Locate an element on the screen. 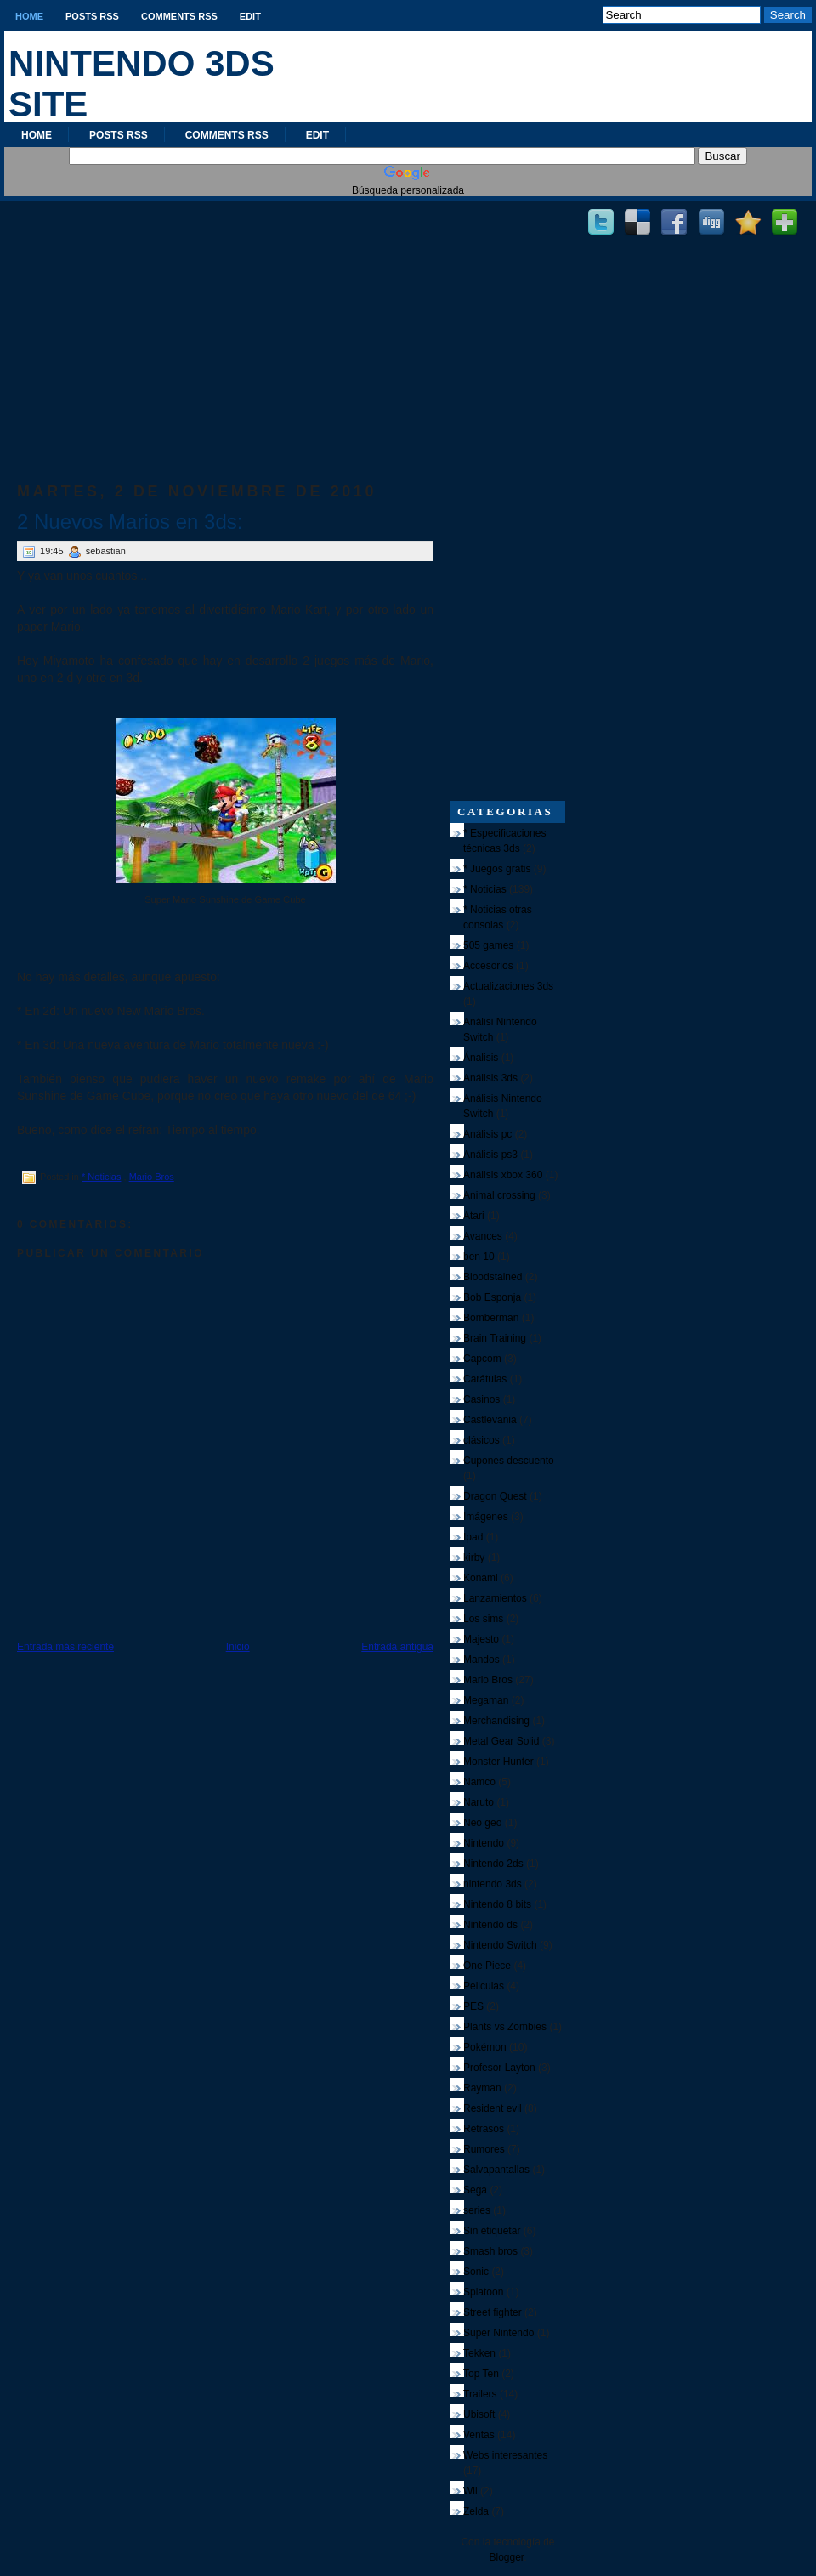 The image size is (816, 2576). Salvapantallas is located at coordinates (496, 2170).